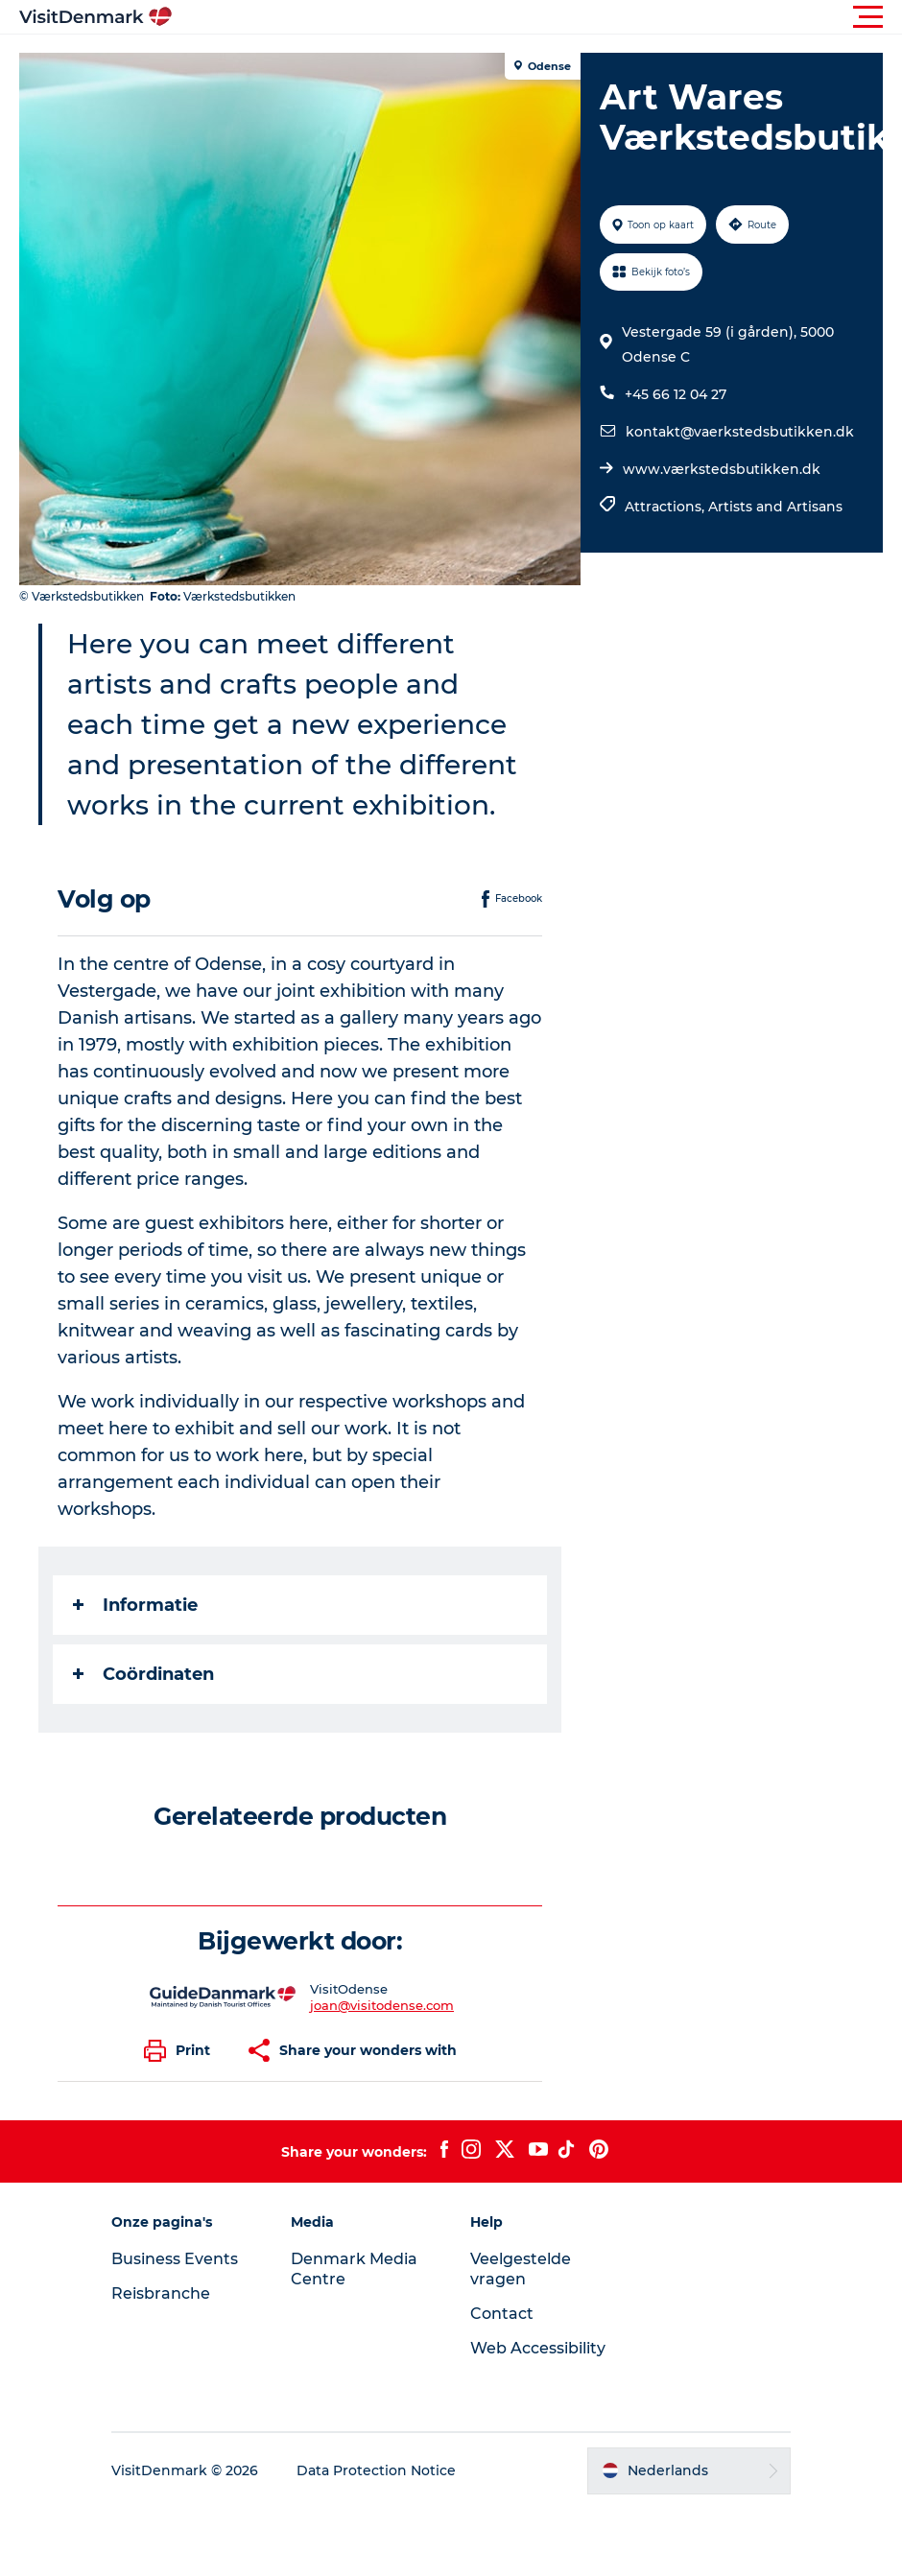 The image size is (902, 2576). Describe the element at coordinates (376, 2470) in the screenshot. I see `Data Protection Notice` at that location.